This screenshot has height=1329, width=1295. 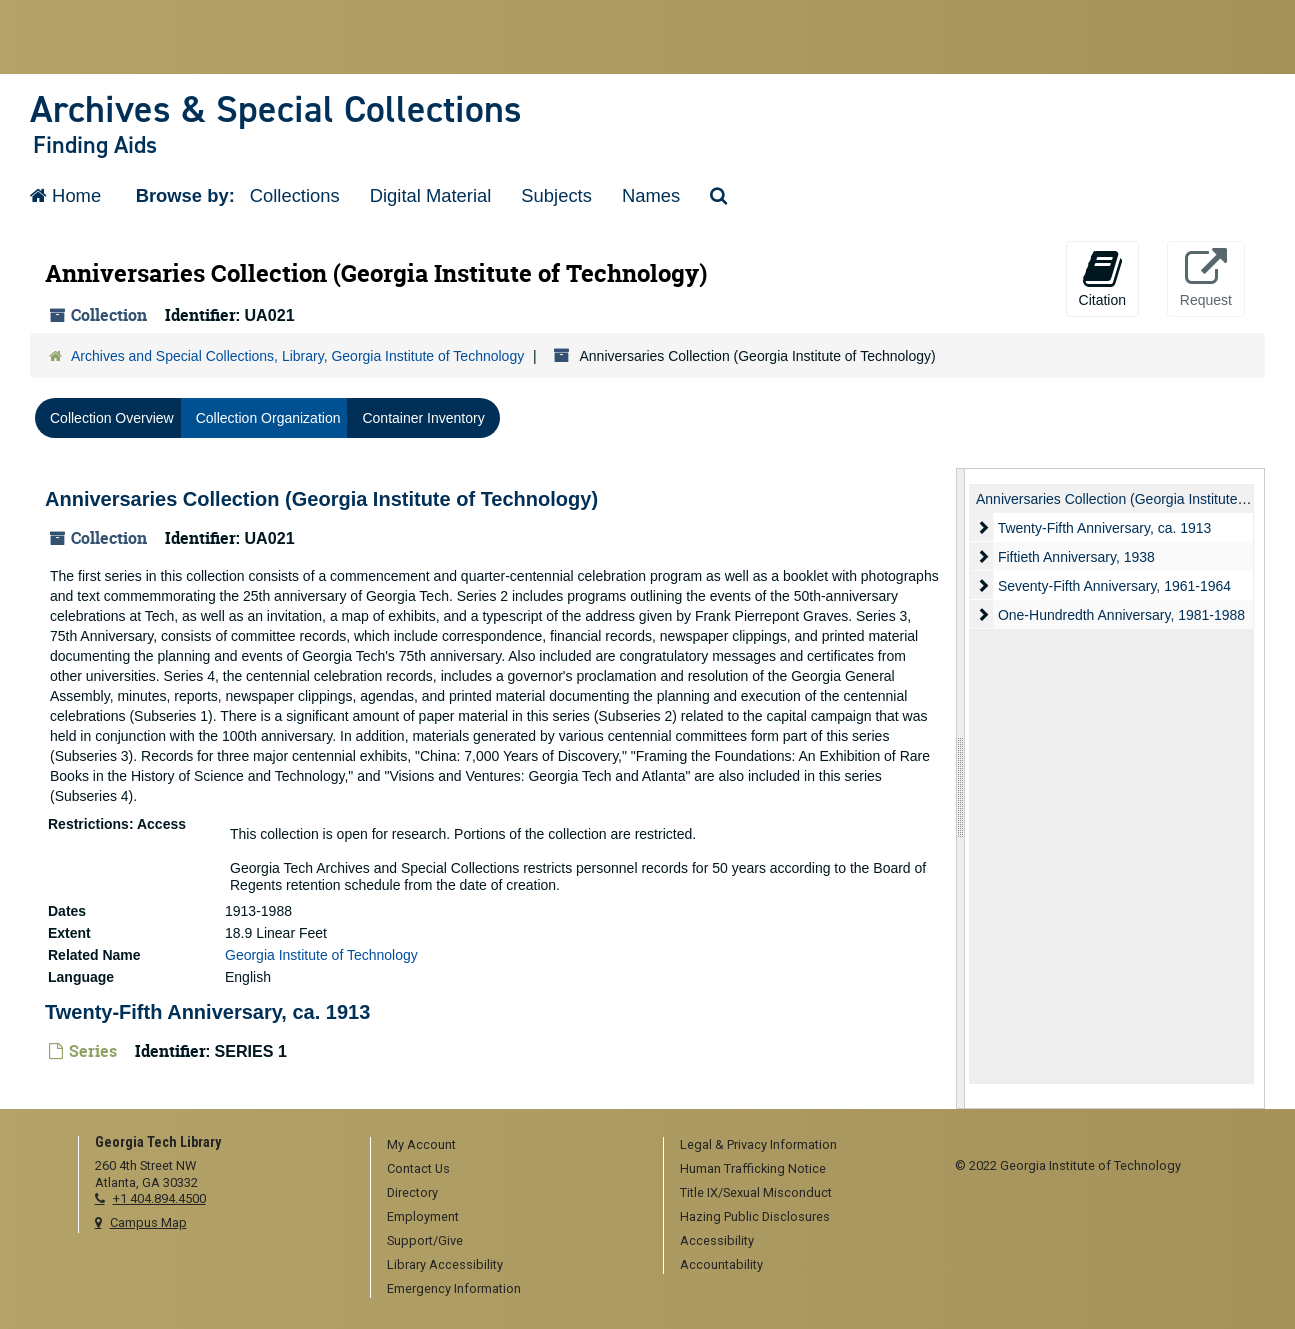 What do you see at coordinates (753, 1168) in the screenshot?
I see `Human Trafficking Notice` at bounding box center [753, 1168].